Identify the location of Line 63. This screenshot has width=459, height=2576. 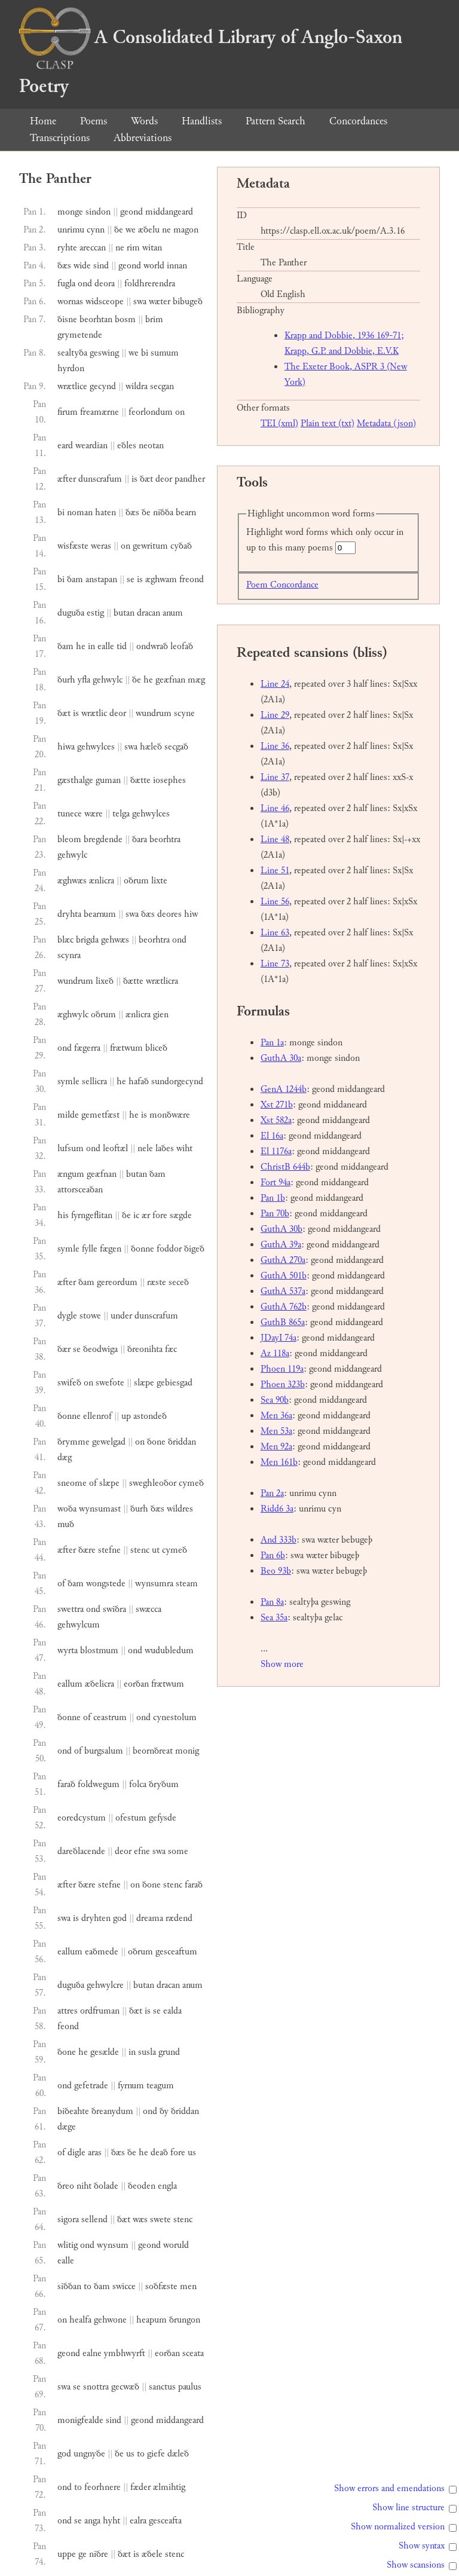
(275, 933).